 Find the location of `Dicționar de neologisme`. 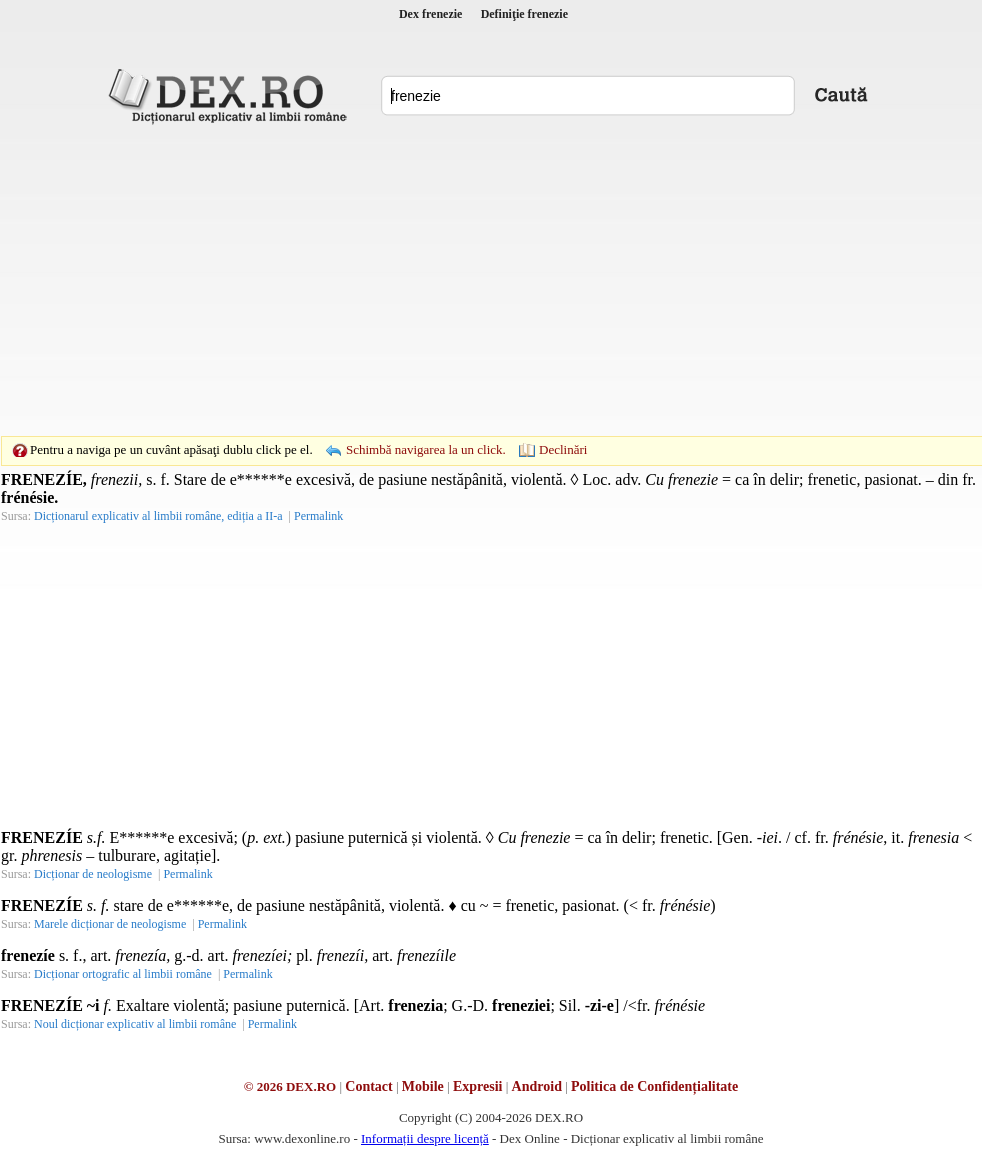

Dicționar de neologisme is located at coordinates (93, 874).